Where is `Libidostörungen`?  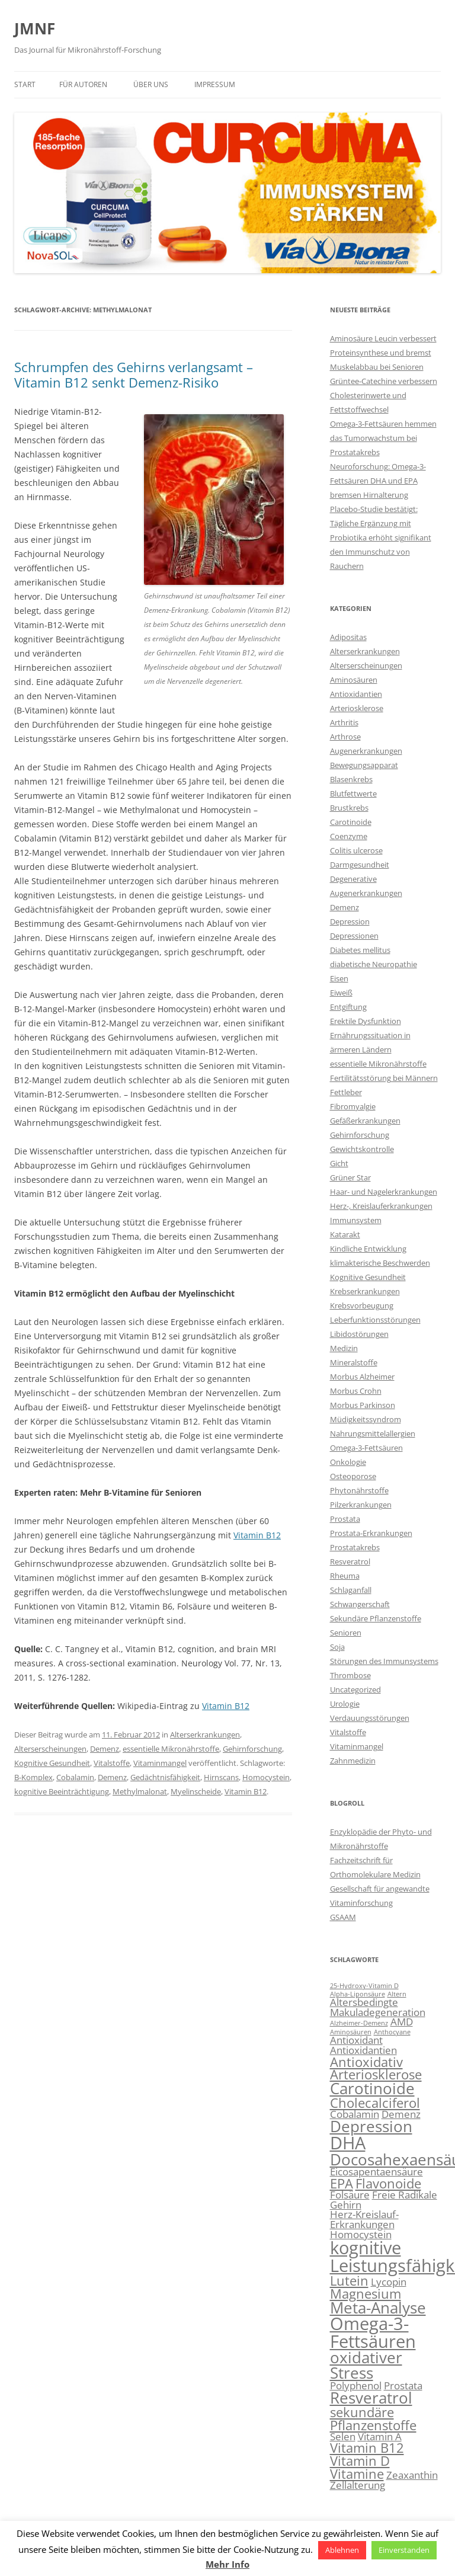 Libidostörungen is located at coordinates (359, 1334).